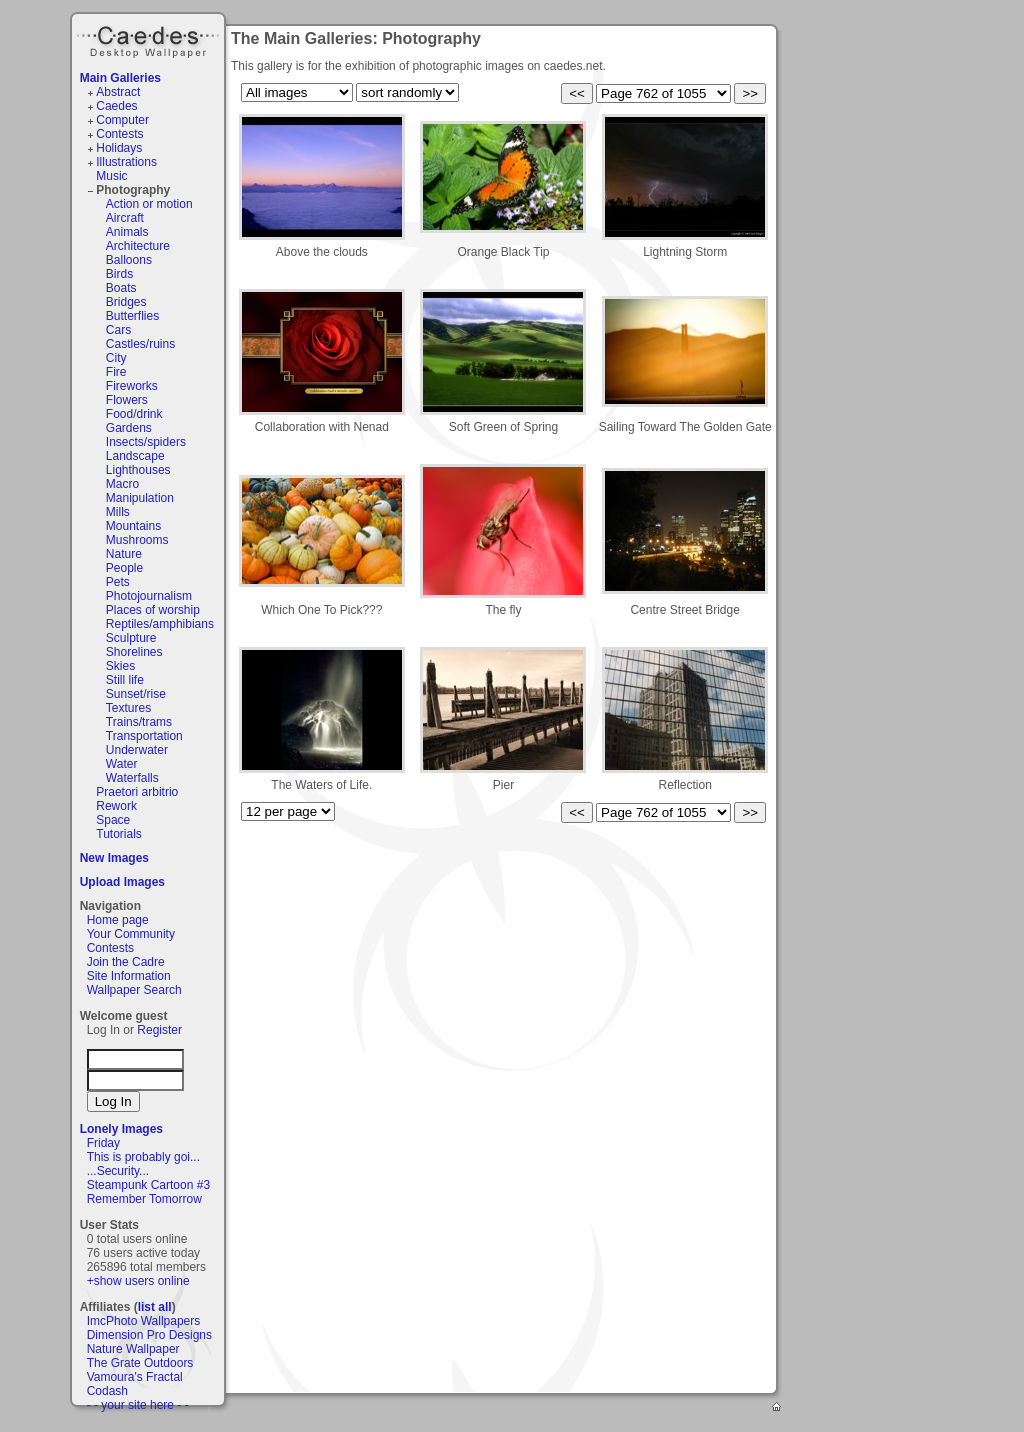  I want to click on Steampunk Cartoon #3, so click(148, 1185).